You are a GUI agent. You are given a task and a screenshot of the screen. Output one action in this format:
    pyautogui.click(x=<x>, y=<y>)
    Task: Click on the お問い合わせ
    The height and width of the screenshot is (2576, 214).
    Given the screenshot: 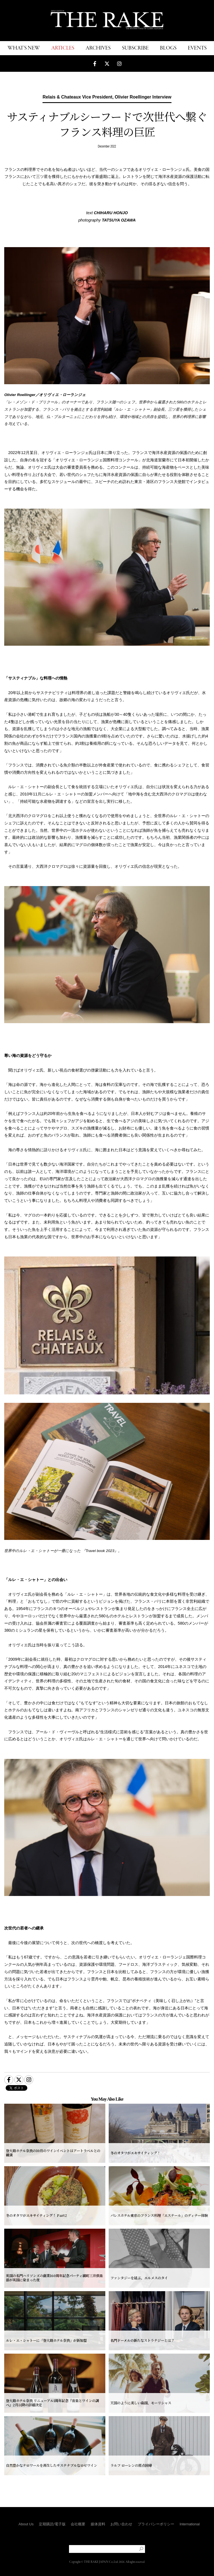 What is the action you would take?
    pyautogui.click(x=121, y=2524)
    